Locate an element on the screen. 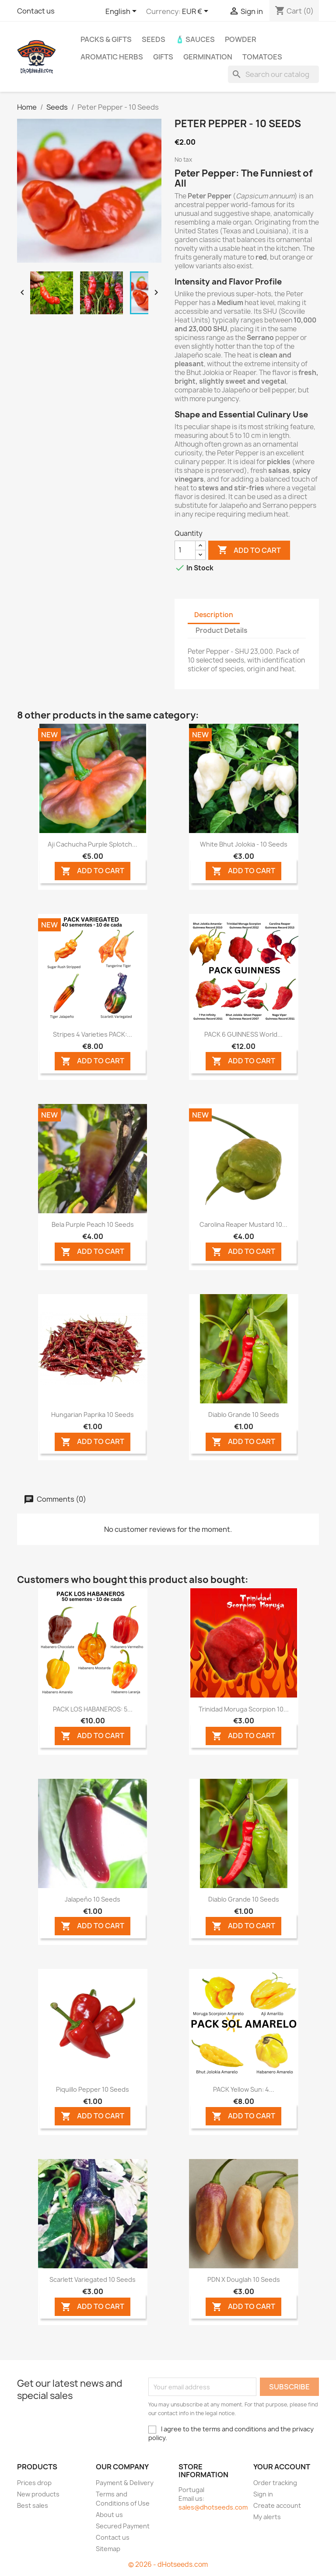 The width and height of the screenshot is (336, 2576). Bela Purple Peach 10 seeds is located at coordinates (93, 1224).